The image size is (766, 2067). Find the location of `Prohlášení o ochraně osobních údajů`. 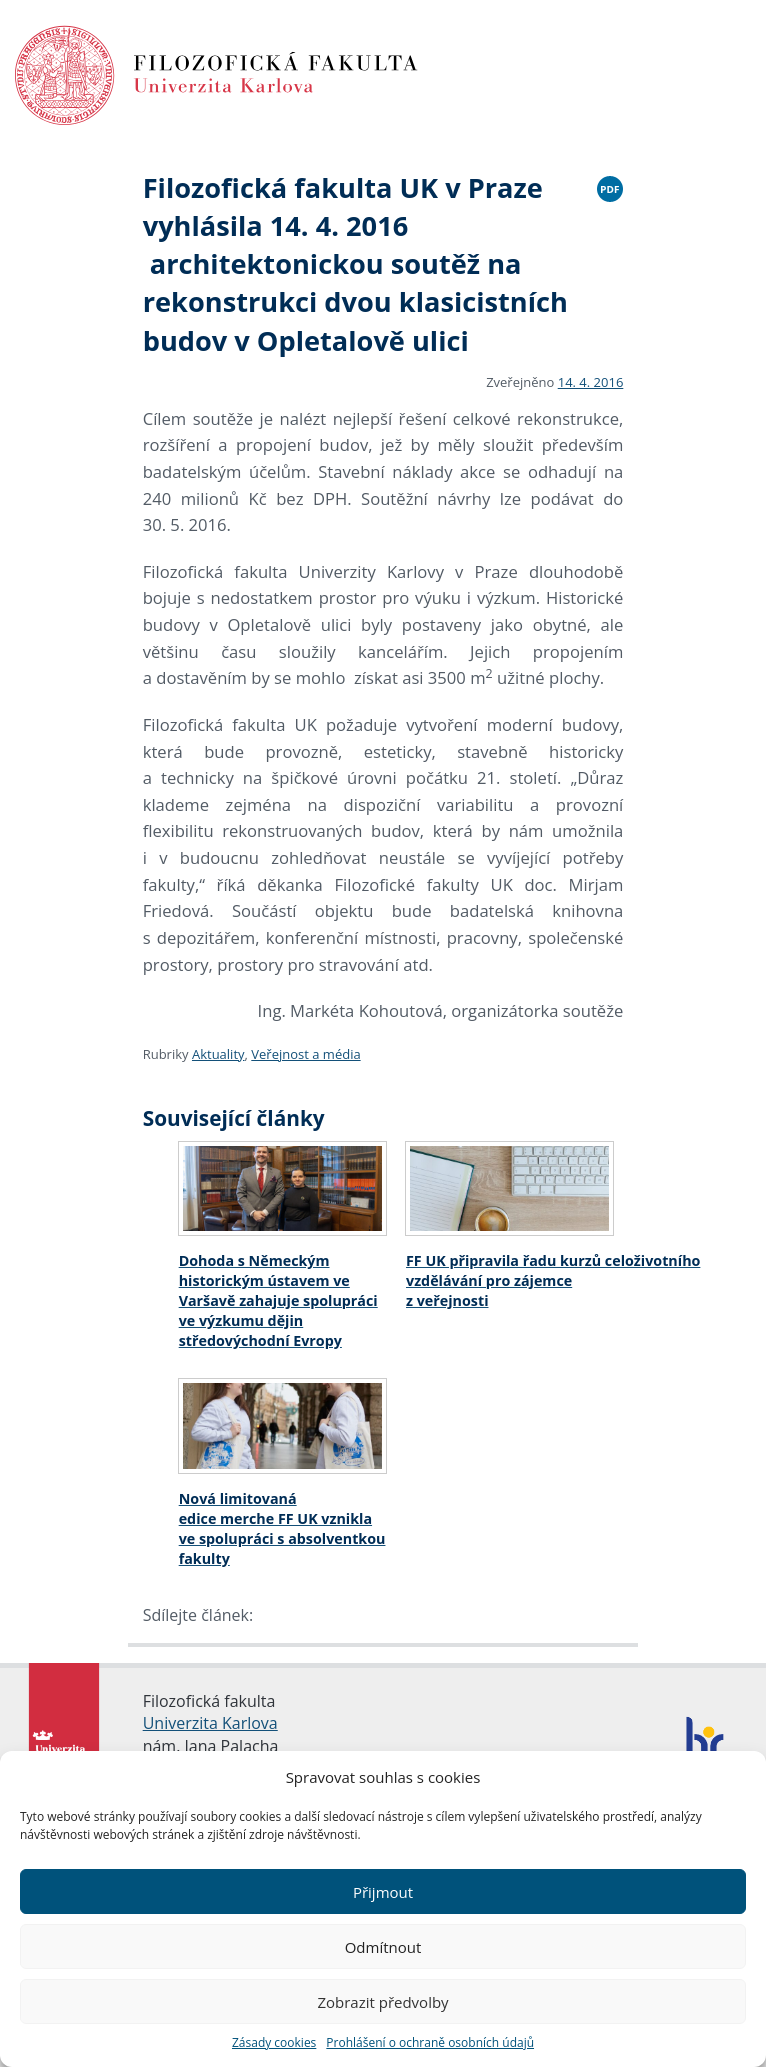

Prohlášení o ochraně osobních údajů is located at coordinates (430, 2042).